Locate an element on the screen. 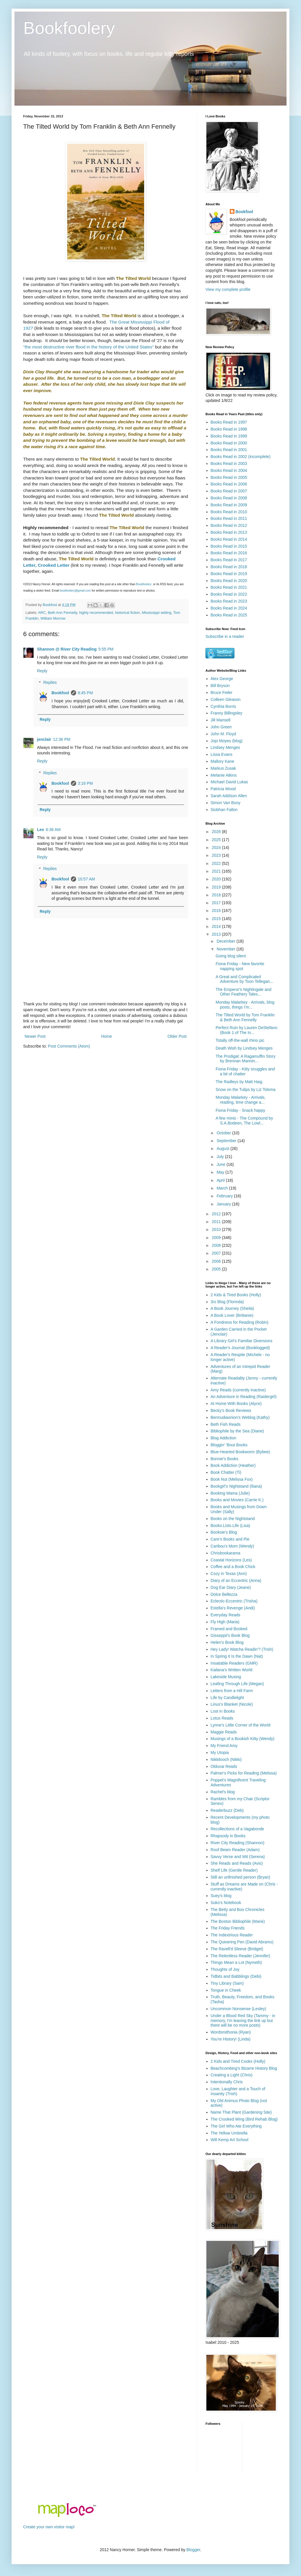 The width and height of the screenshot is (301, 2576). Everyday Reads is located at coordinates (226, 1615).